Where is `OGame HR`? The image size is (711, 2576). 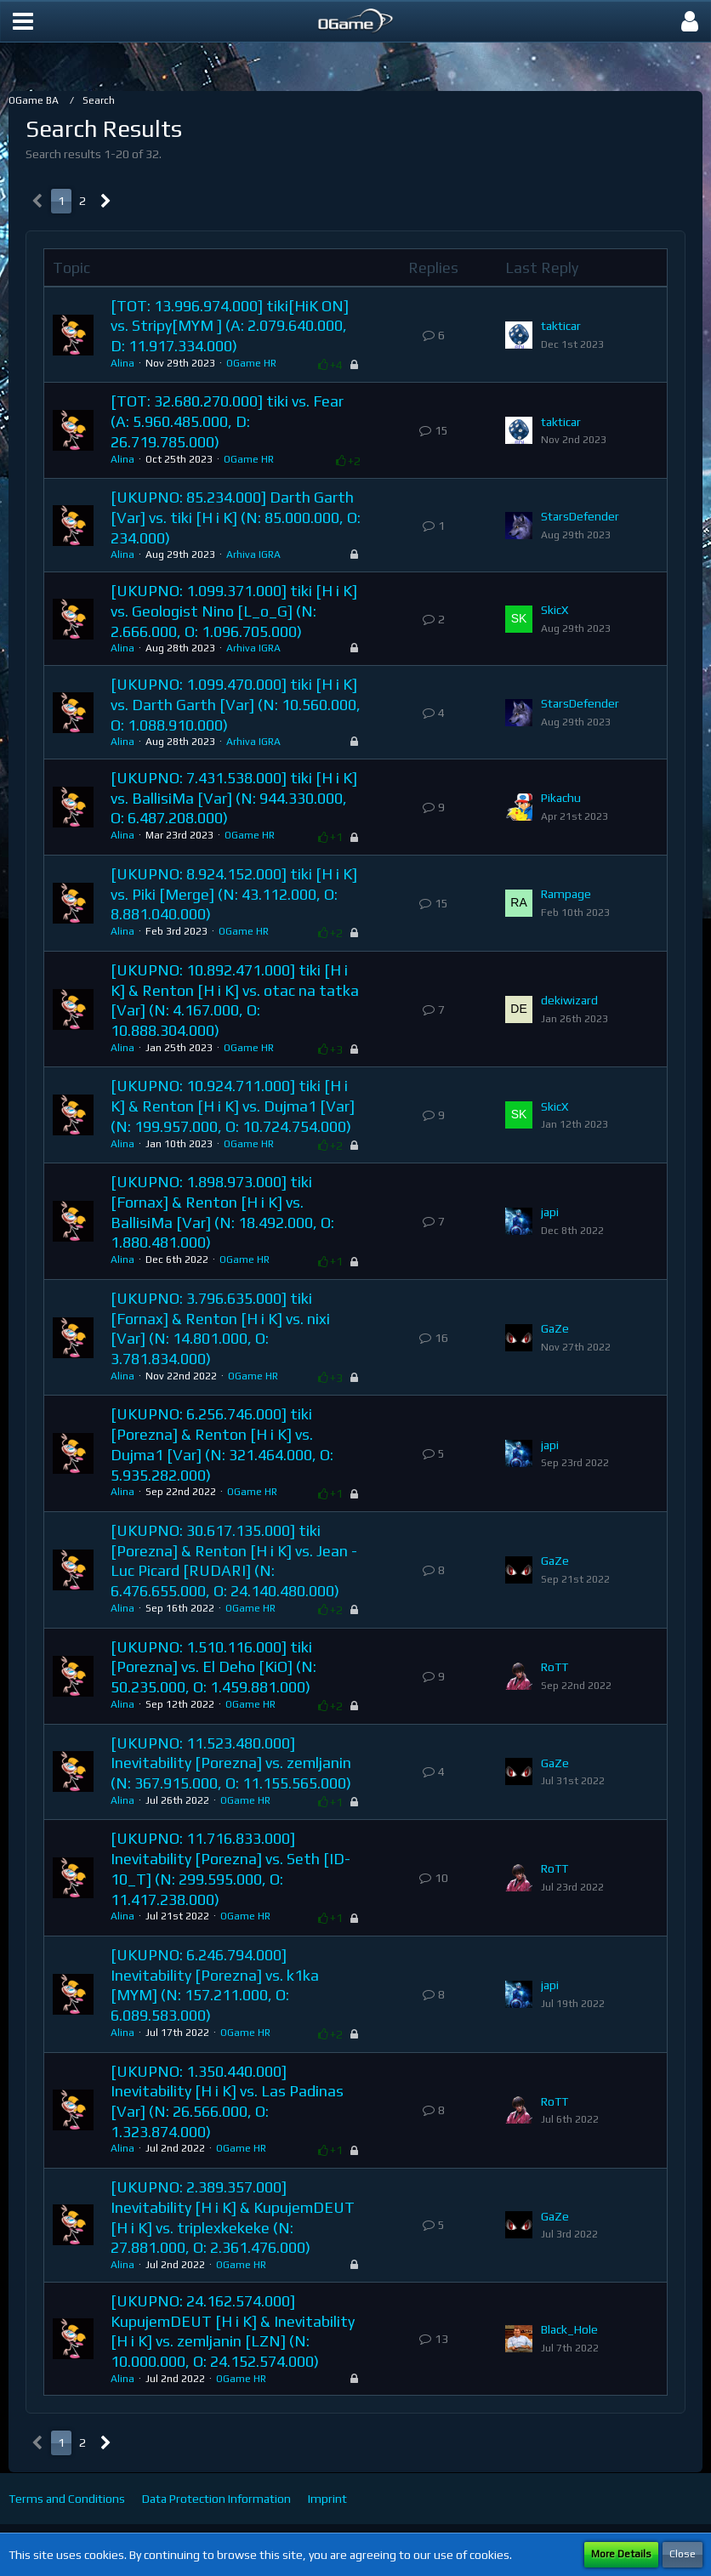 OGame HR is located at coordinates (251, 363).